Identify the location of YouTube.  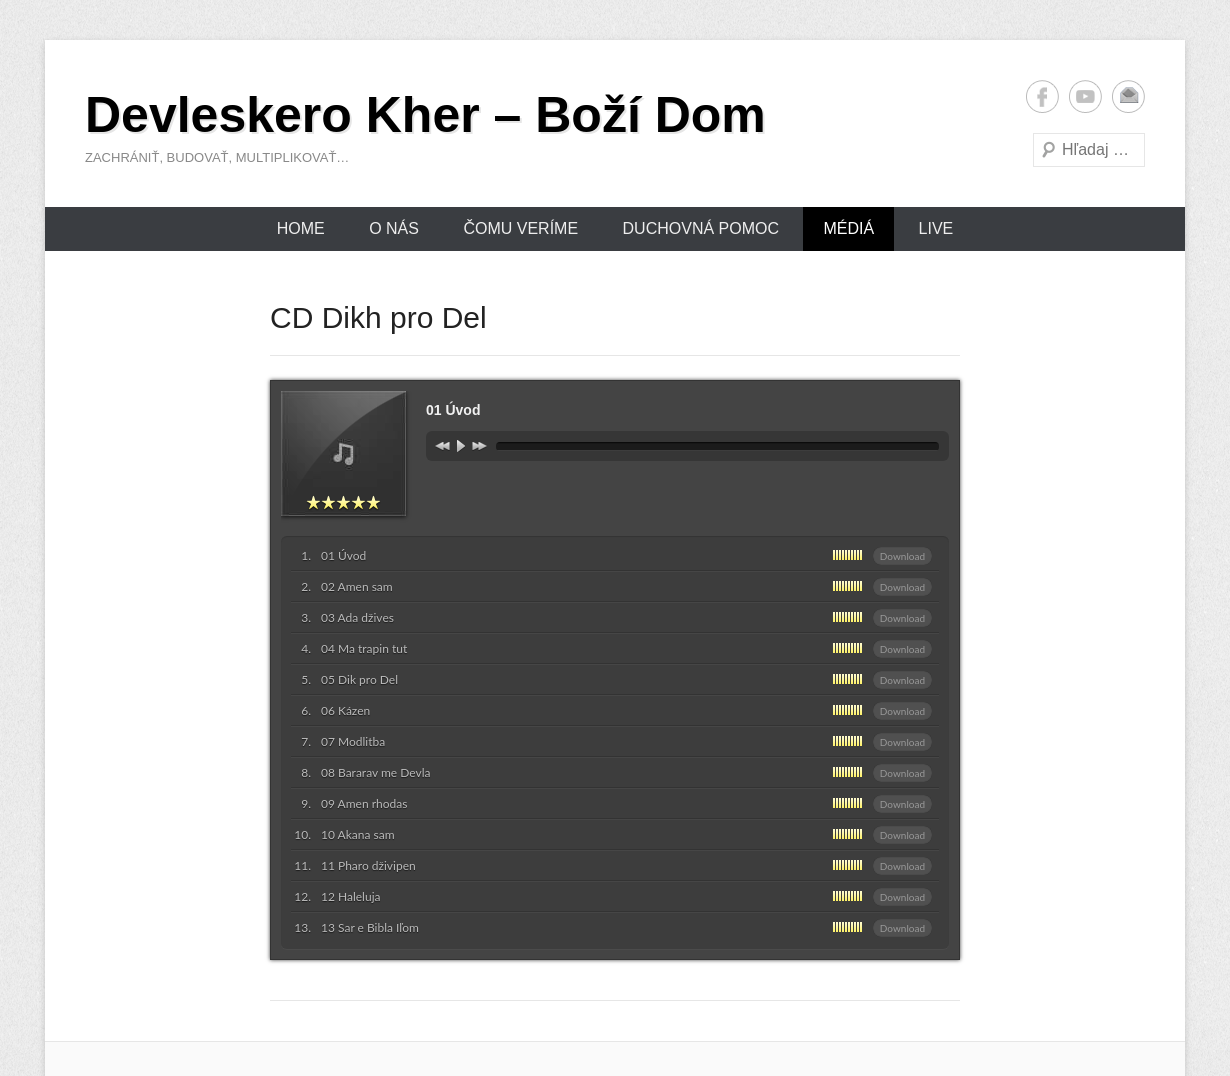
(1085, 96).